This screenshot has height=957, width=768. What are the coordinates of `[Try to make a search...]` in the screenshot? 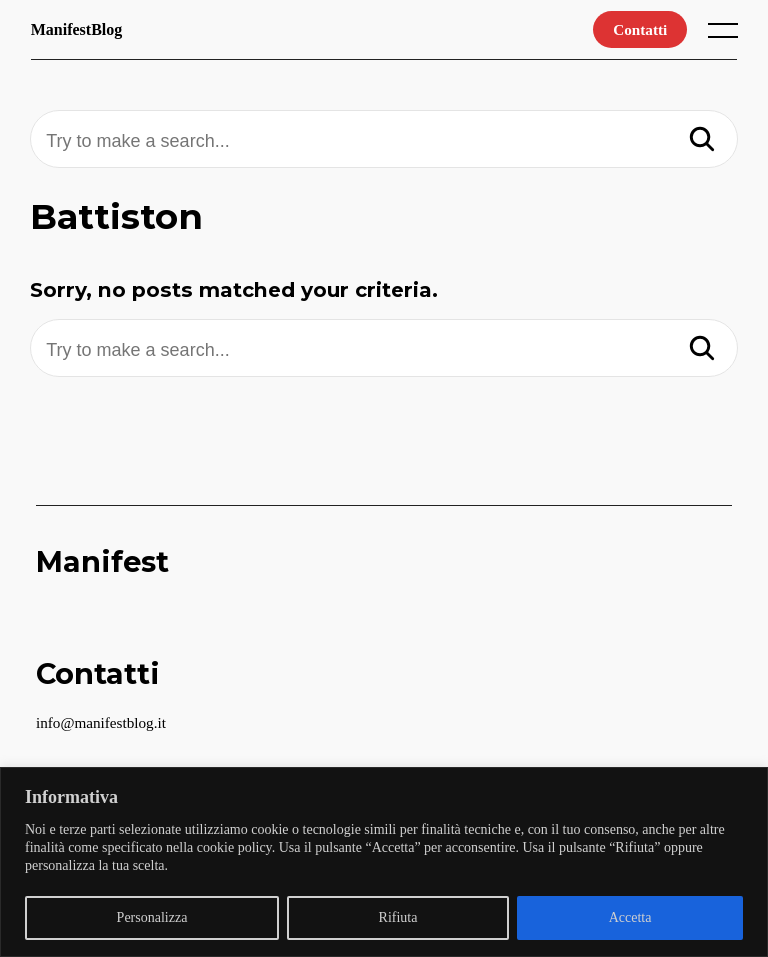 It's located at (384, 141).